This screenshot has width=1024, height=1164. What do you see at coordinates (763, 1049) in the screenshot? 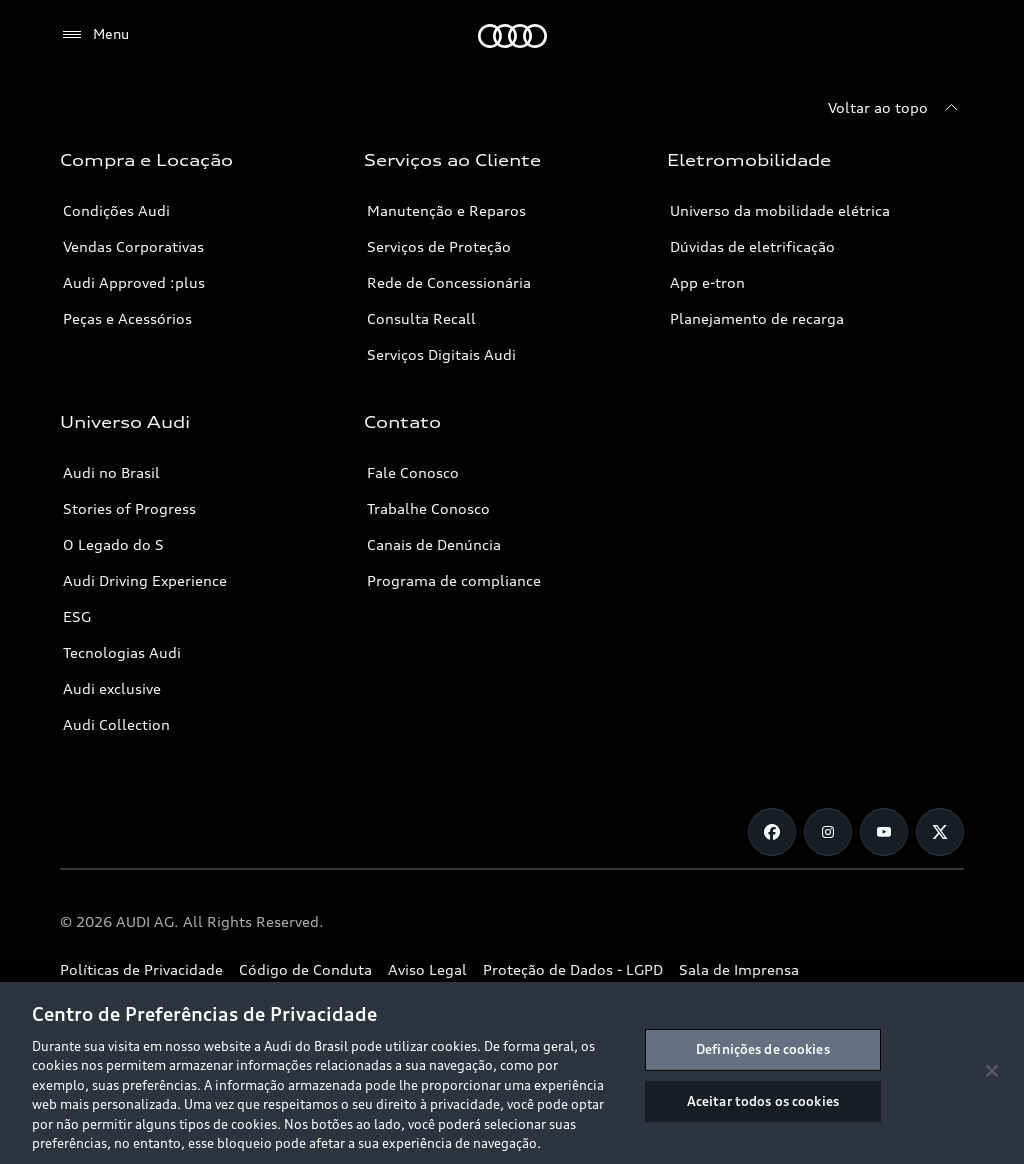
I see `Definições de cookies [Definições de cookies, Abre a caixa de diálogo do centro de preferências]` at bounding box center [763, 1049].